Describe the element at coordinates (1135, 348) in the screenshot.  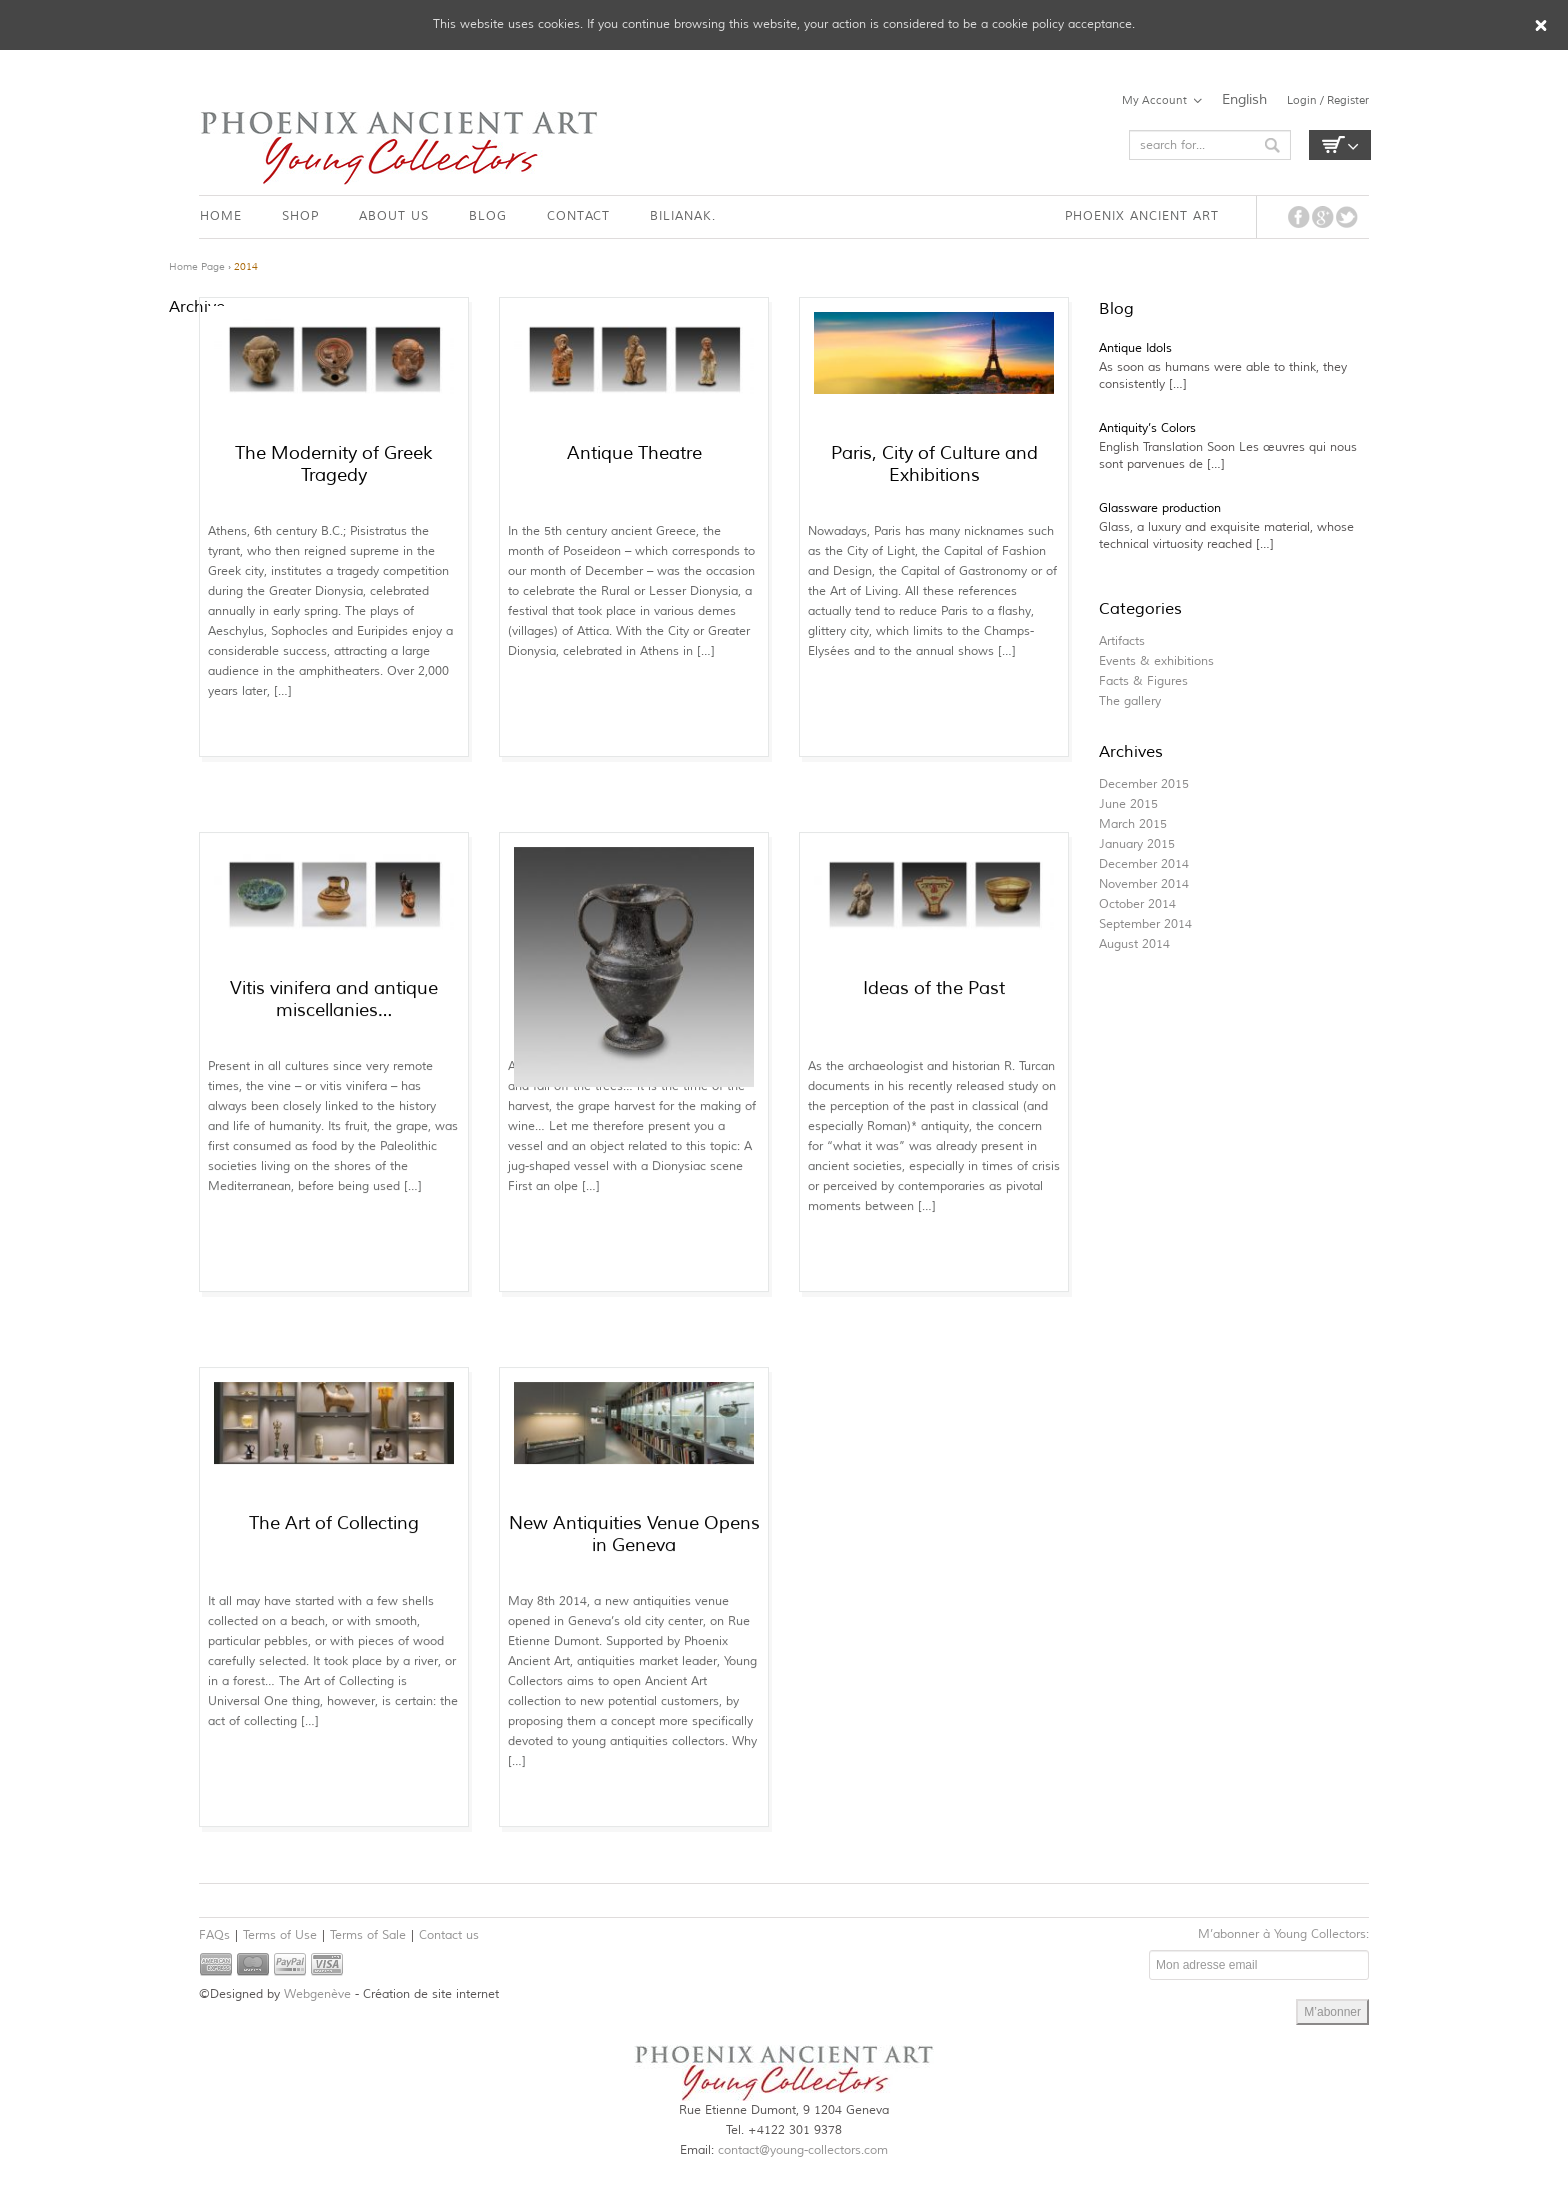
I see `Antique Idols` at that location.